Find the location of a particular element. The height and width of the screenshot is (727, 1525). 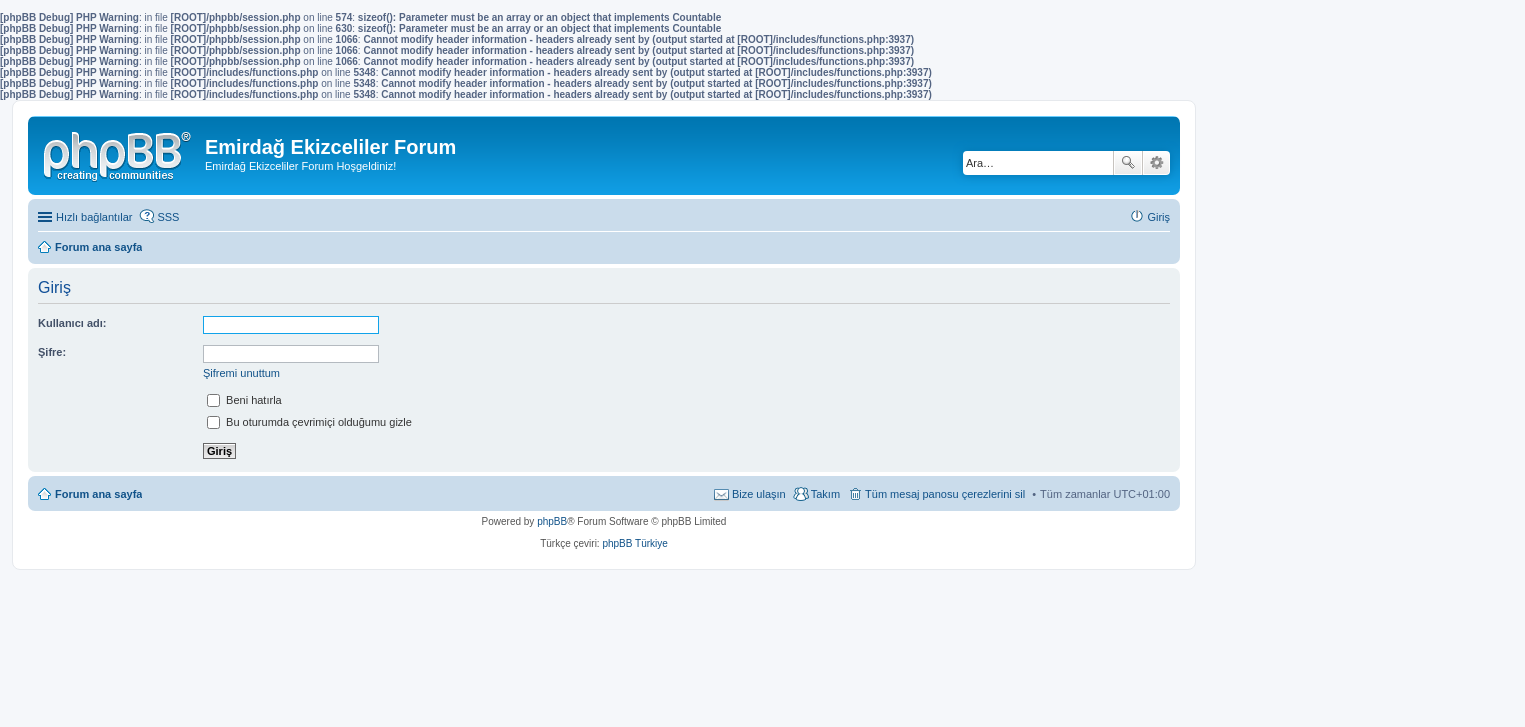

Şifre: is located at coordinates (52, 352).